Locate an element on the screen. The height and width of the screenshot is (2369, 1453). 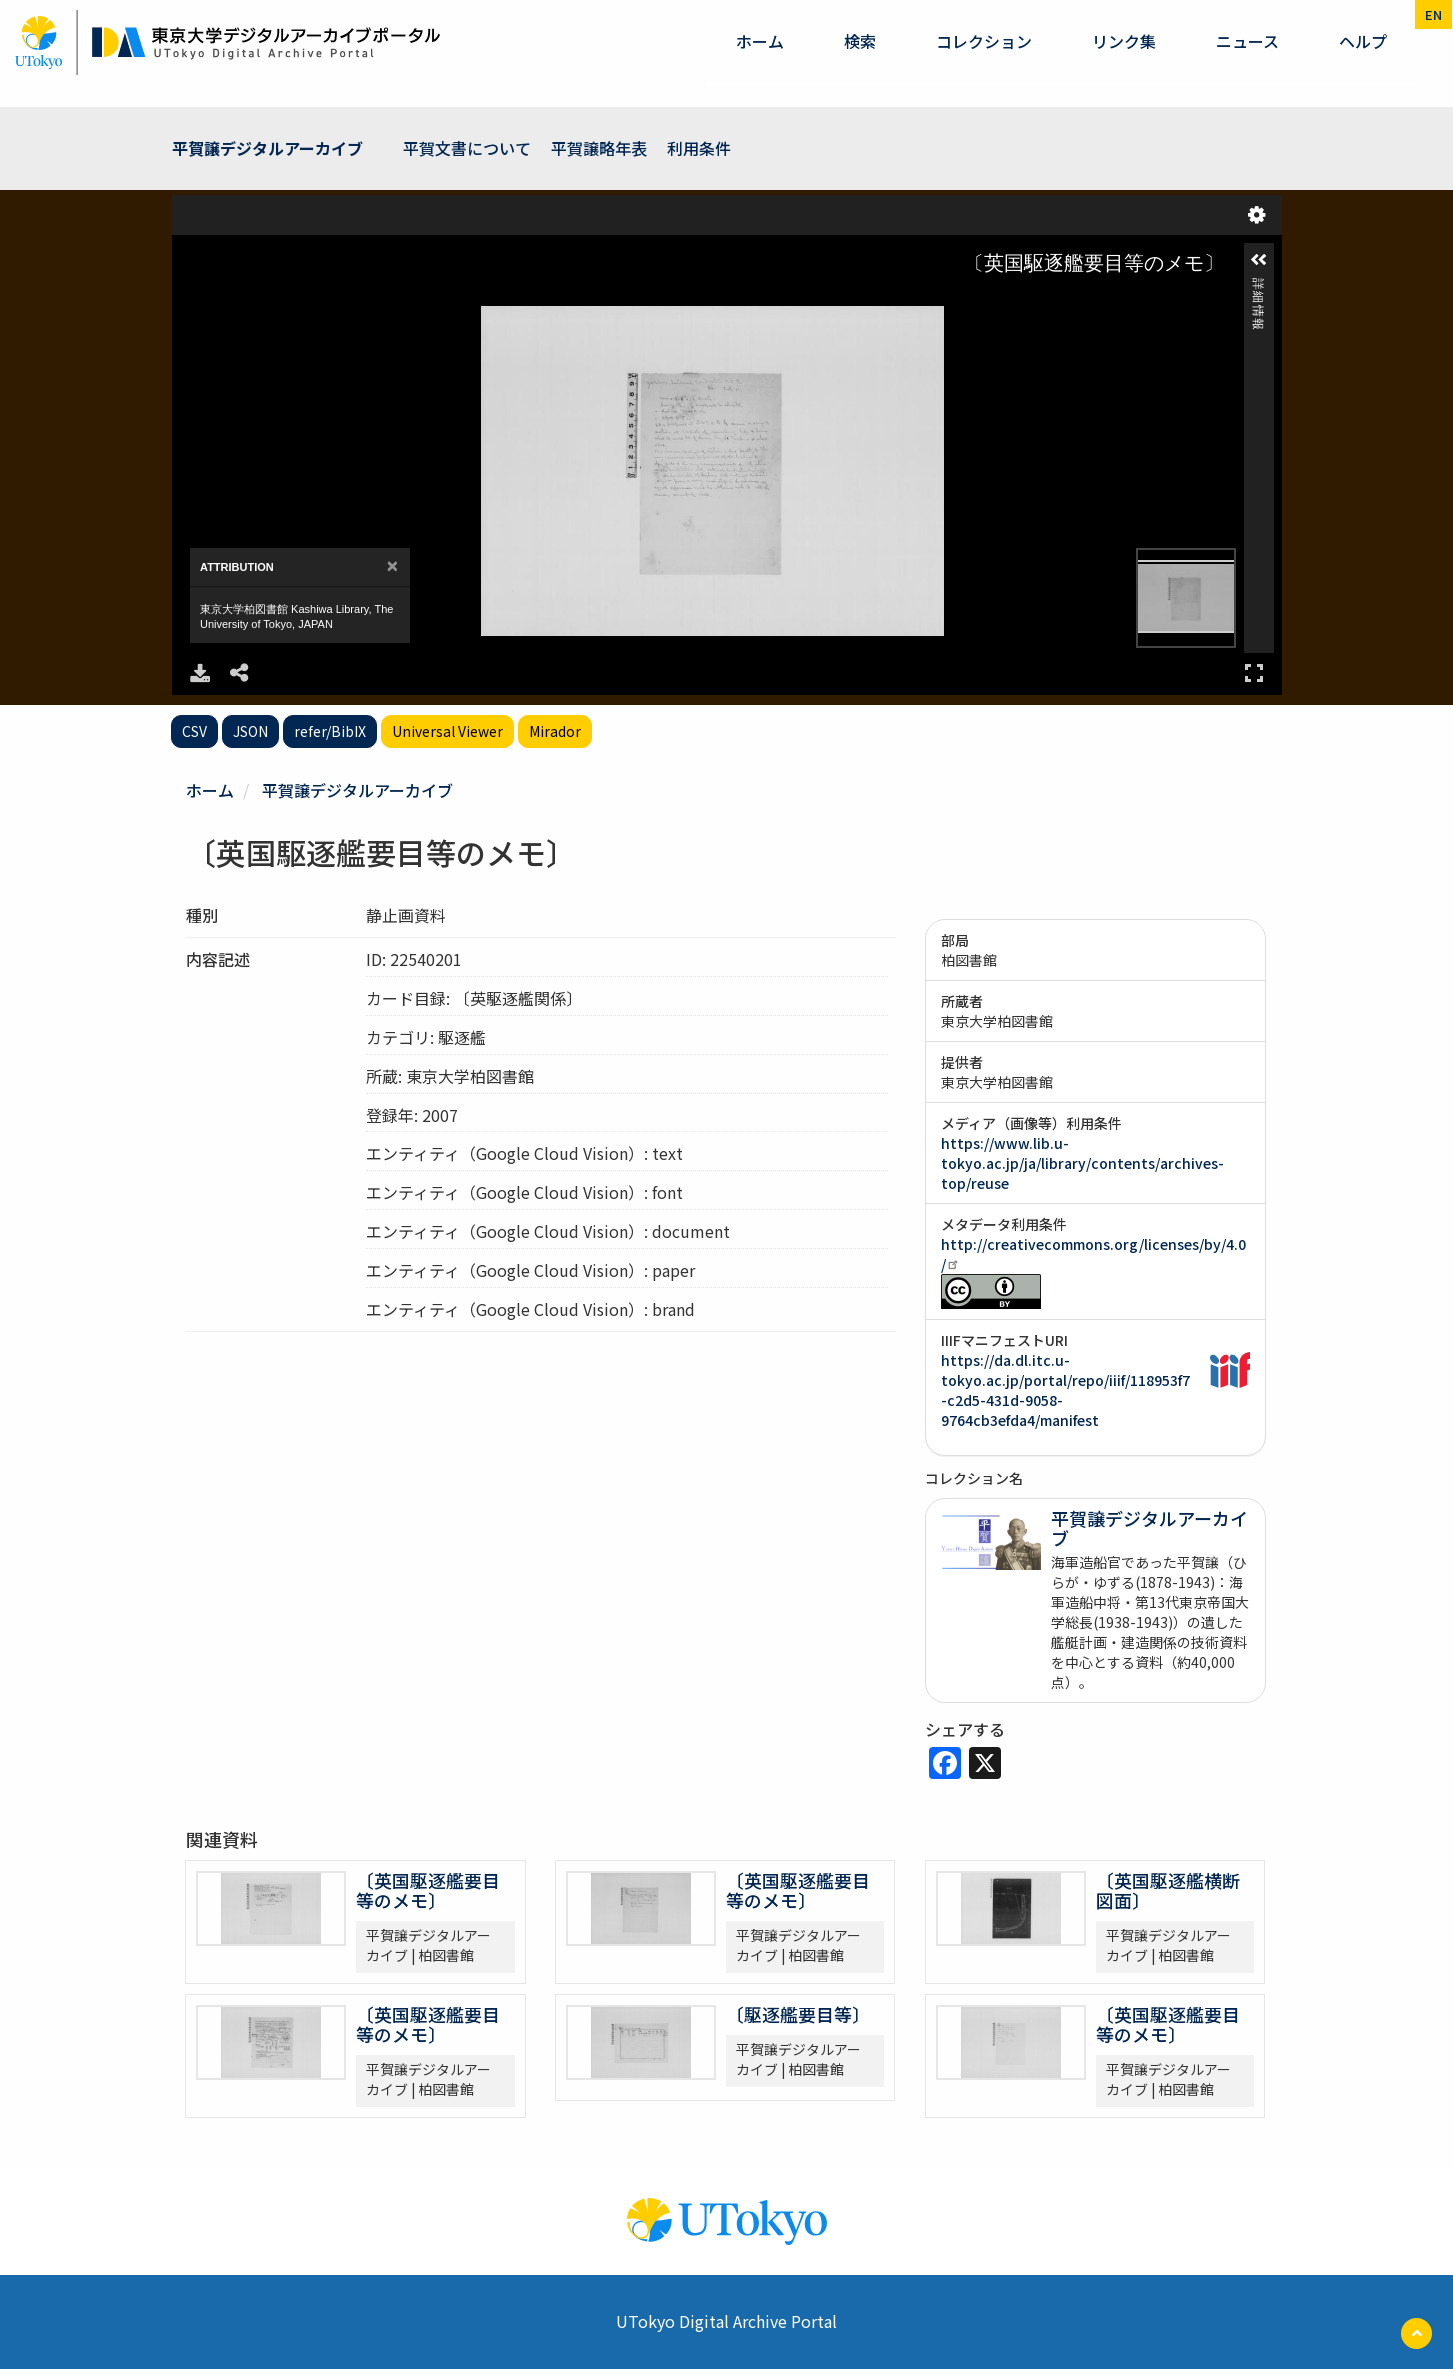
Universal Viewer is located at coordinates (447, 731).